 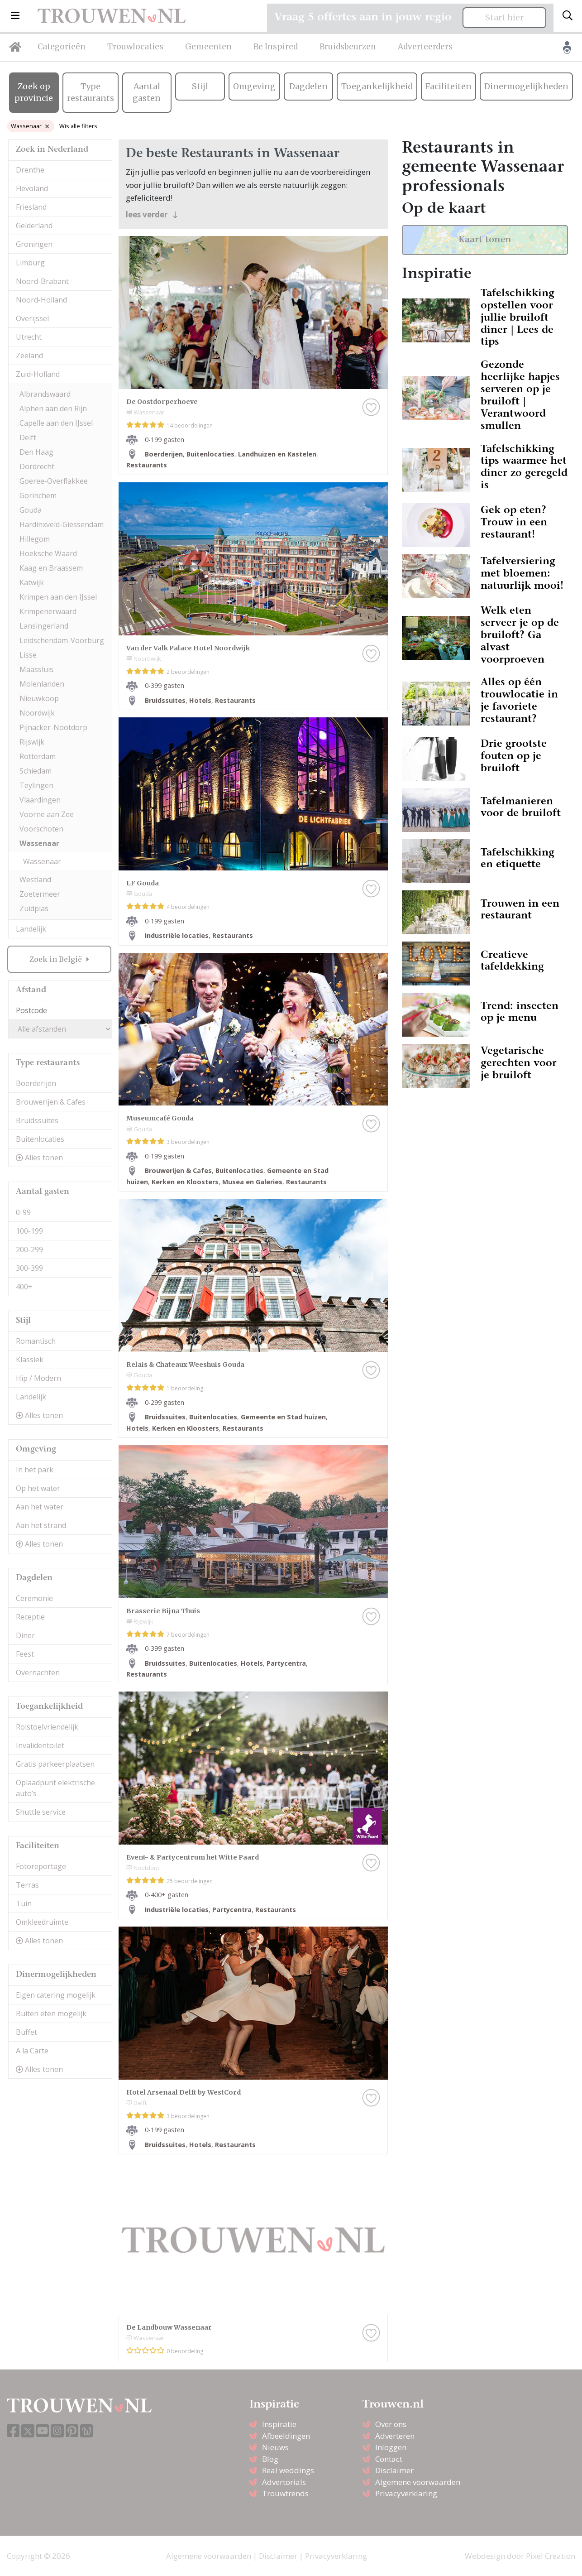 What do you see at coordinates (51, 568) in the screenshot?
I see `Kaag en Braassem` at bounding box center [51, 568].